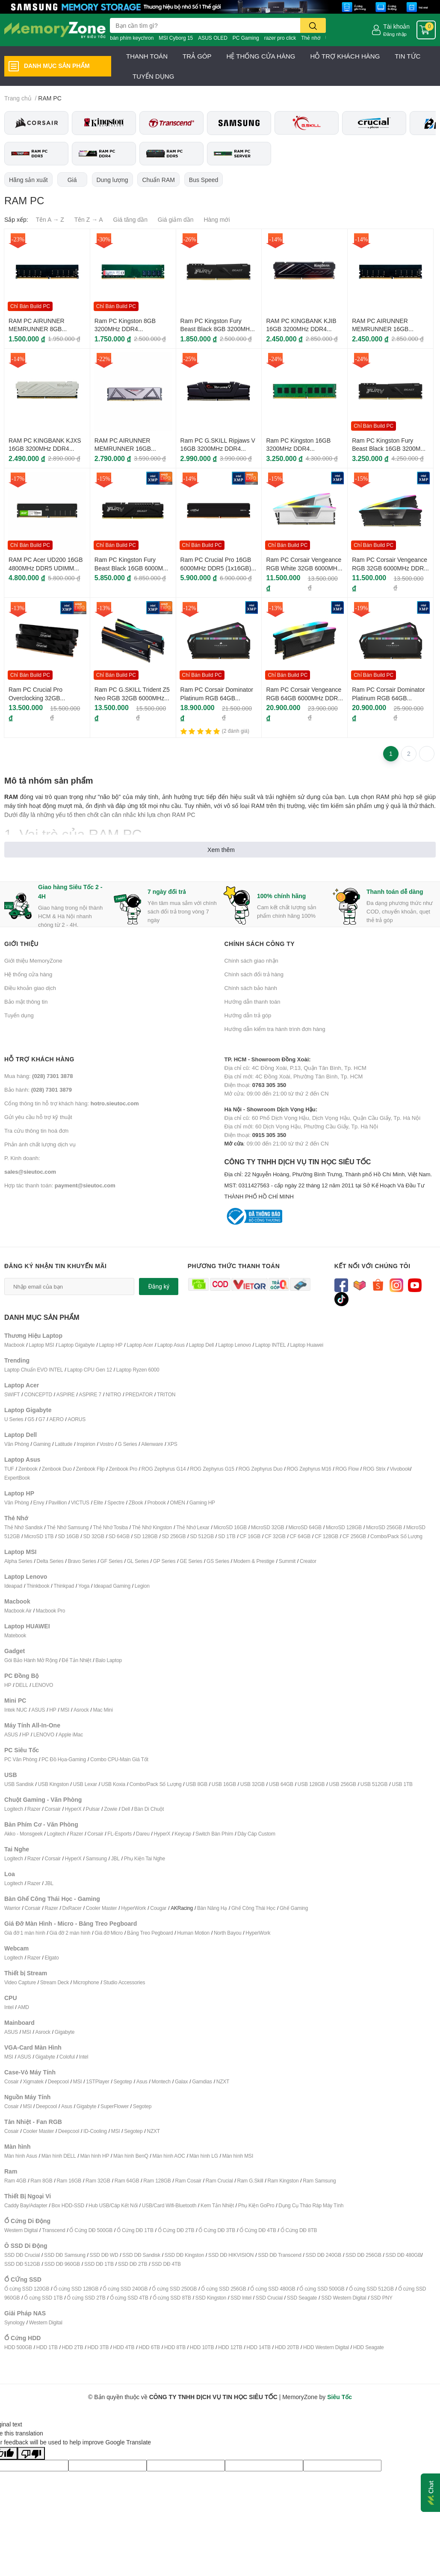  What do you see at coordinates (77, 1419) in the screenshot?
I see `AORUS` at bounding box center [77, 1419].